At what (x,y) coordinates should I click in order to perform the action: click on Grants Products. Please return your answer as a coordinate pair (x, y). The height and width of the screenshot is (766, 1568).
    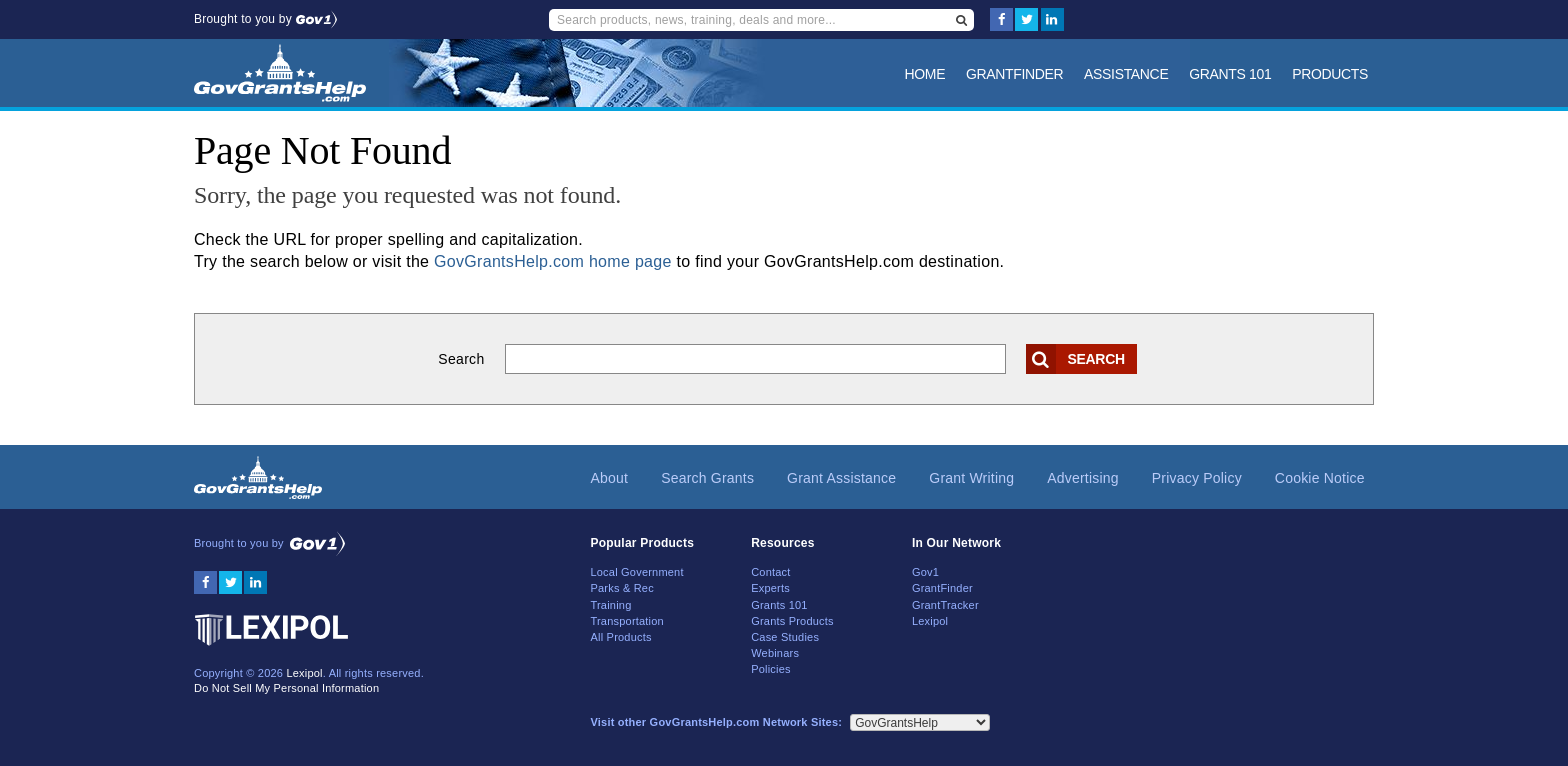
    Looking at the image, I should click on (792, 621).